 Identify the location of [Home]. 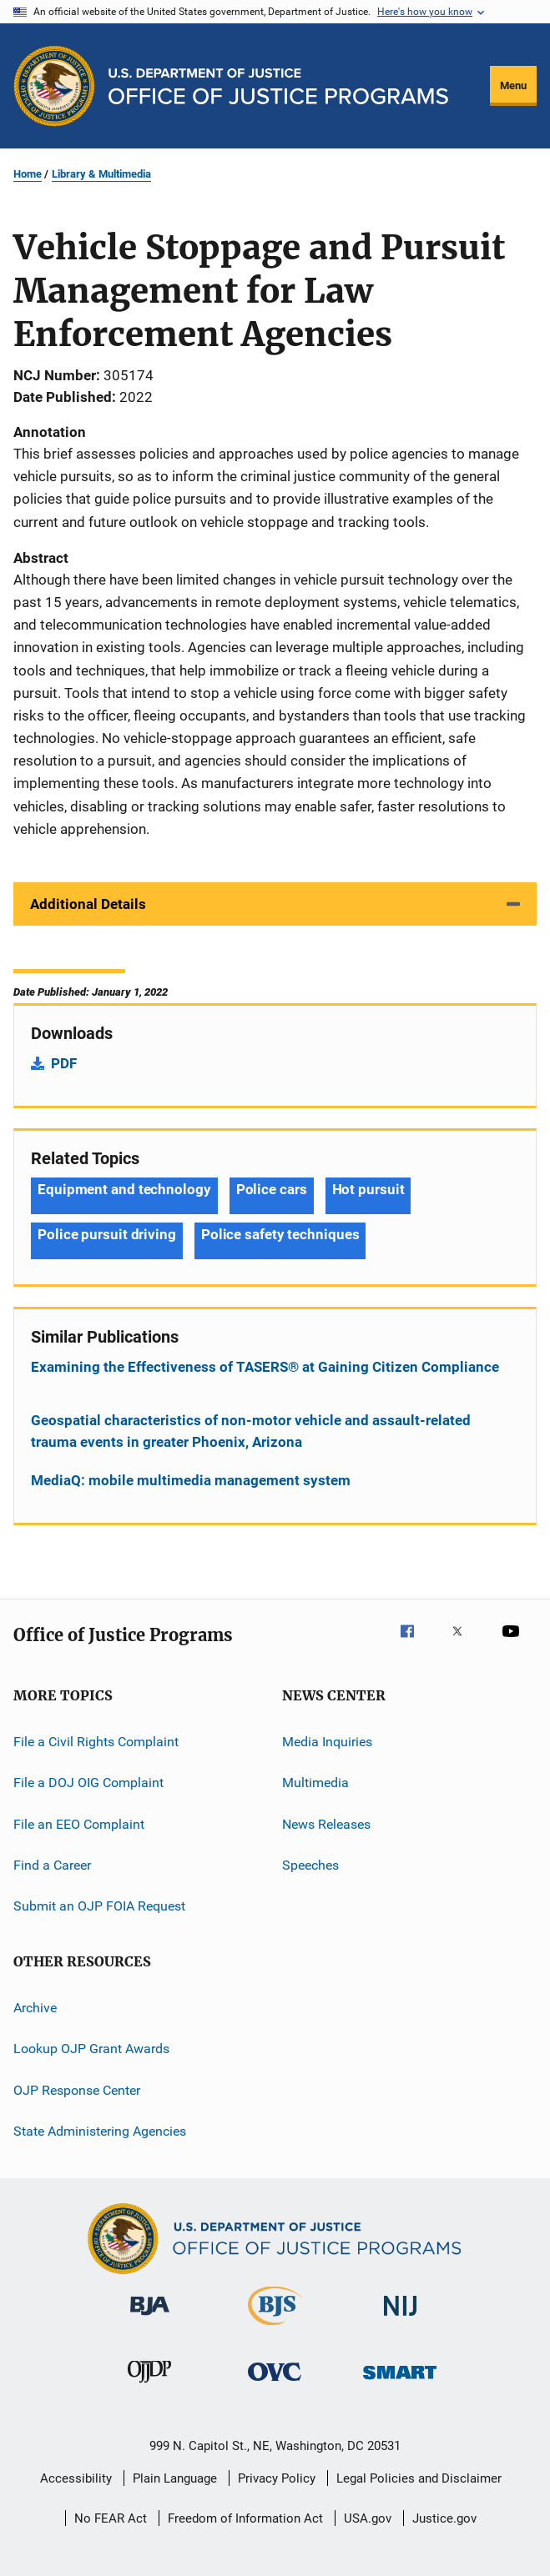
(278, 86).